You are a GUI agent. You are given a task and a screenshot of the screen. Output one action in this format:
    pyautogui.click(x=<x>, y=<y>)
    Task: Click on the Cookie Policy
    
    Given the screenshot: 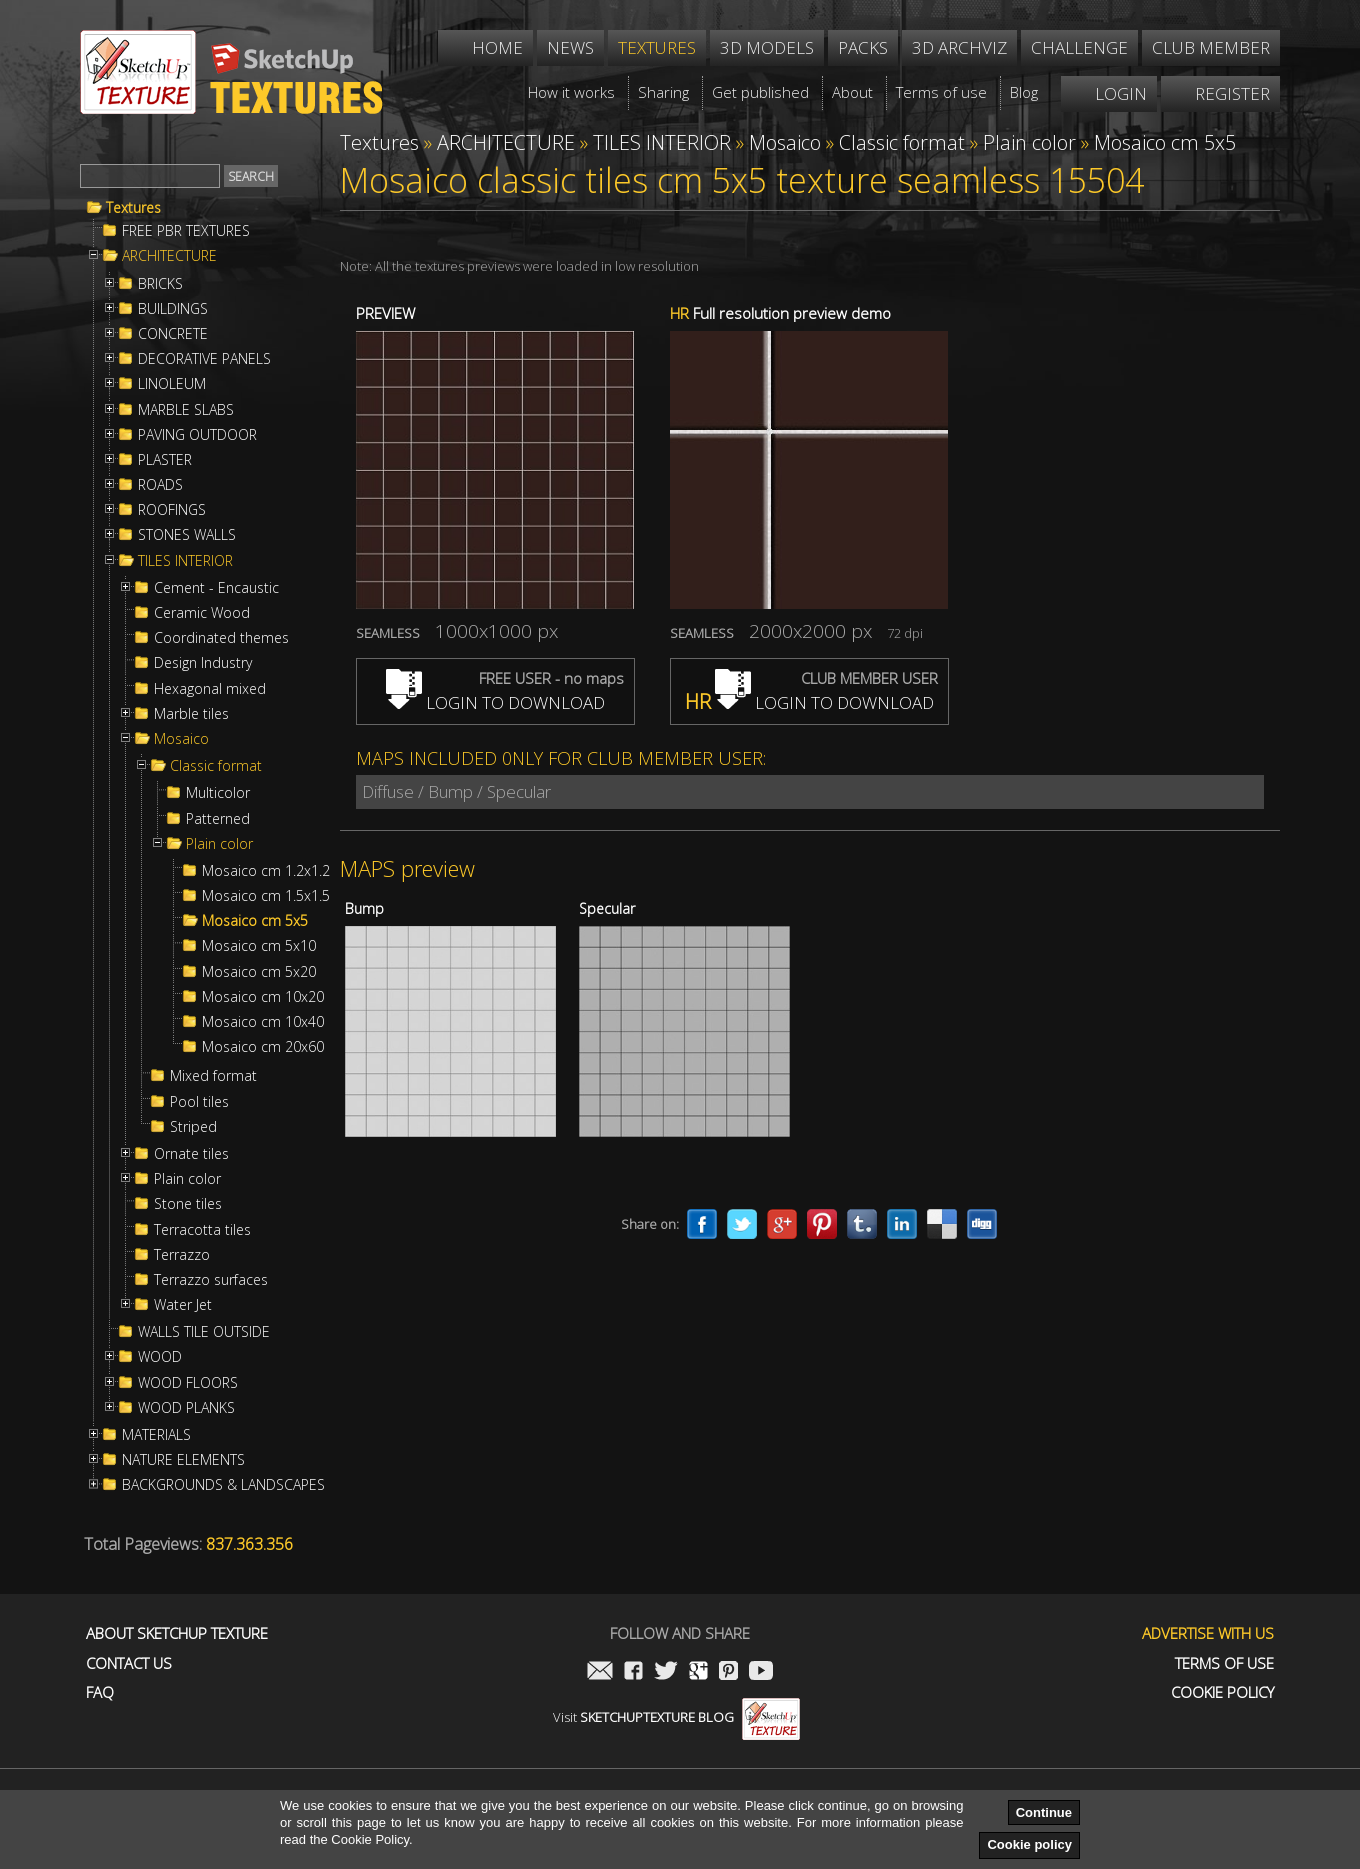 What is the action you would take?
    pyautogui.click(x=1222, y=1692)
    